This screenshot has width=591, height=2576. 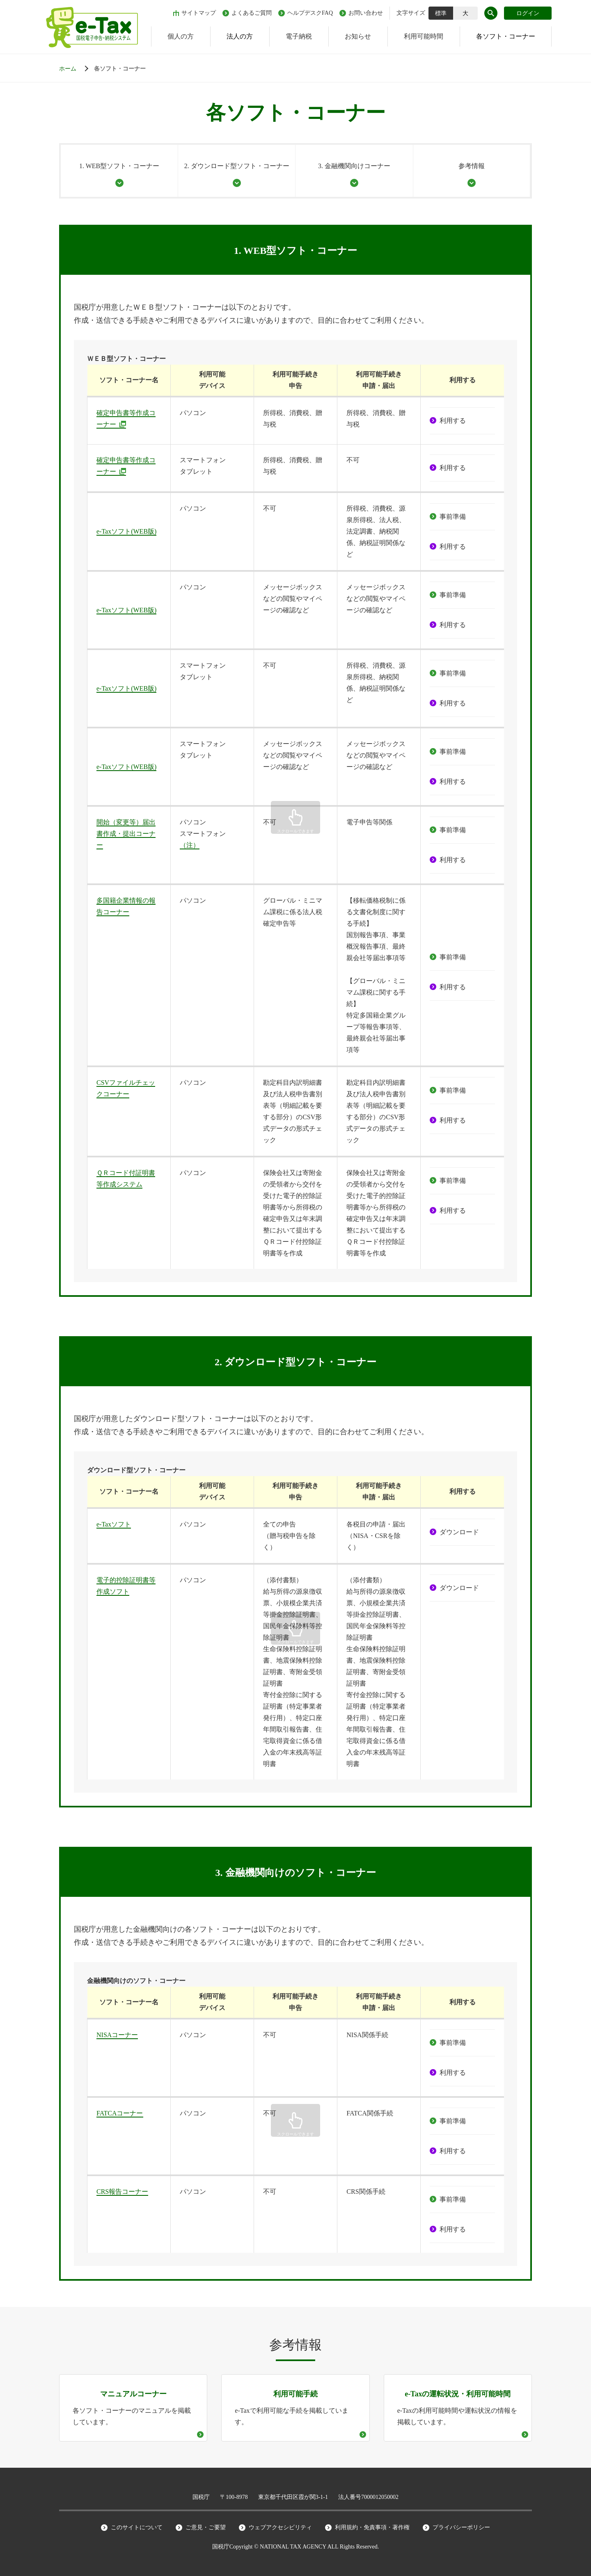 I want to click on （注）, so click(x=189, y=845).